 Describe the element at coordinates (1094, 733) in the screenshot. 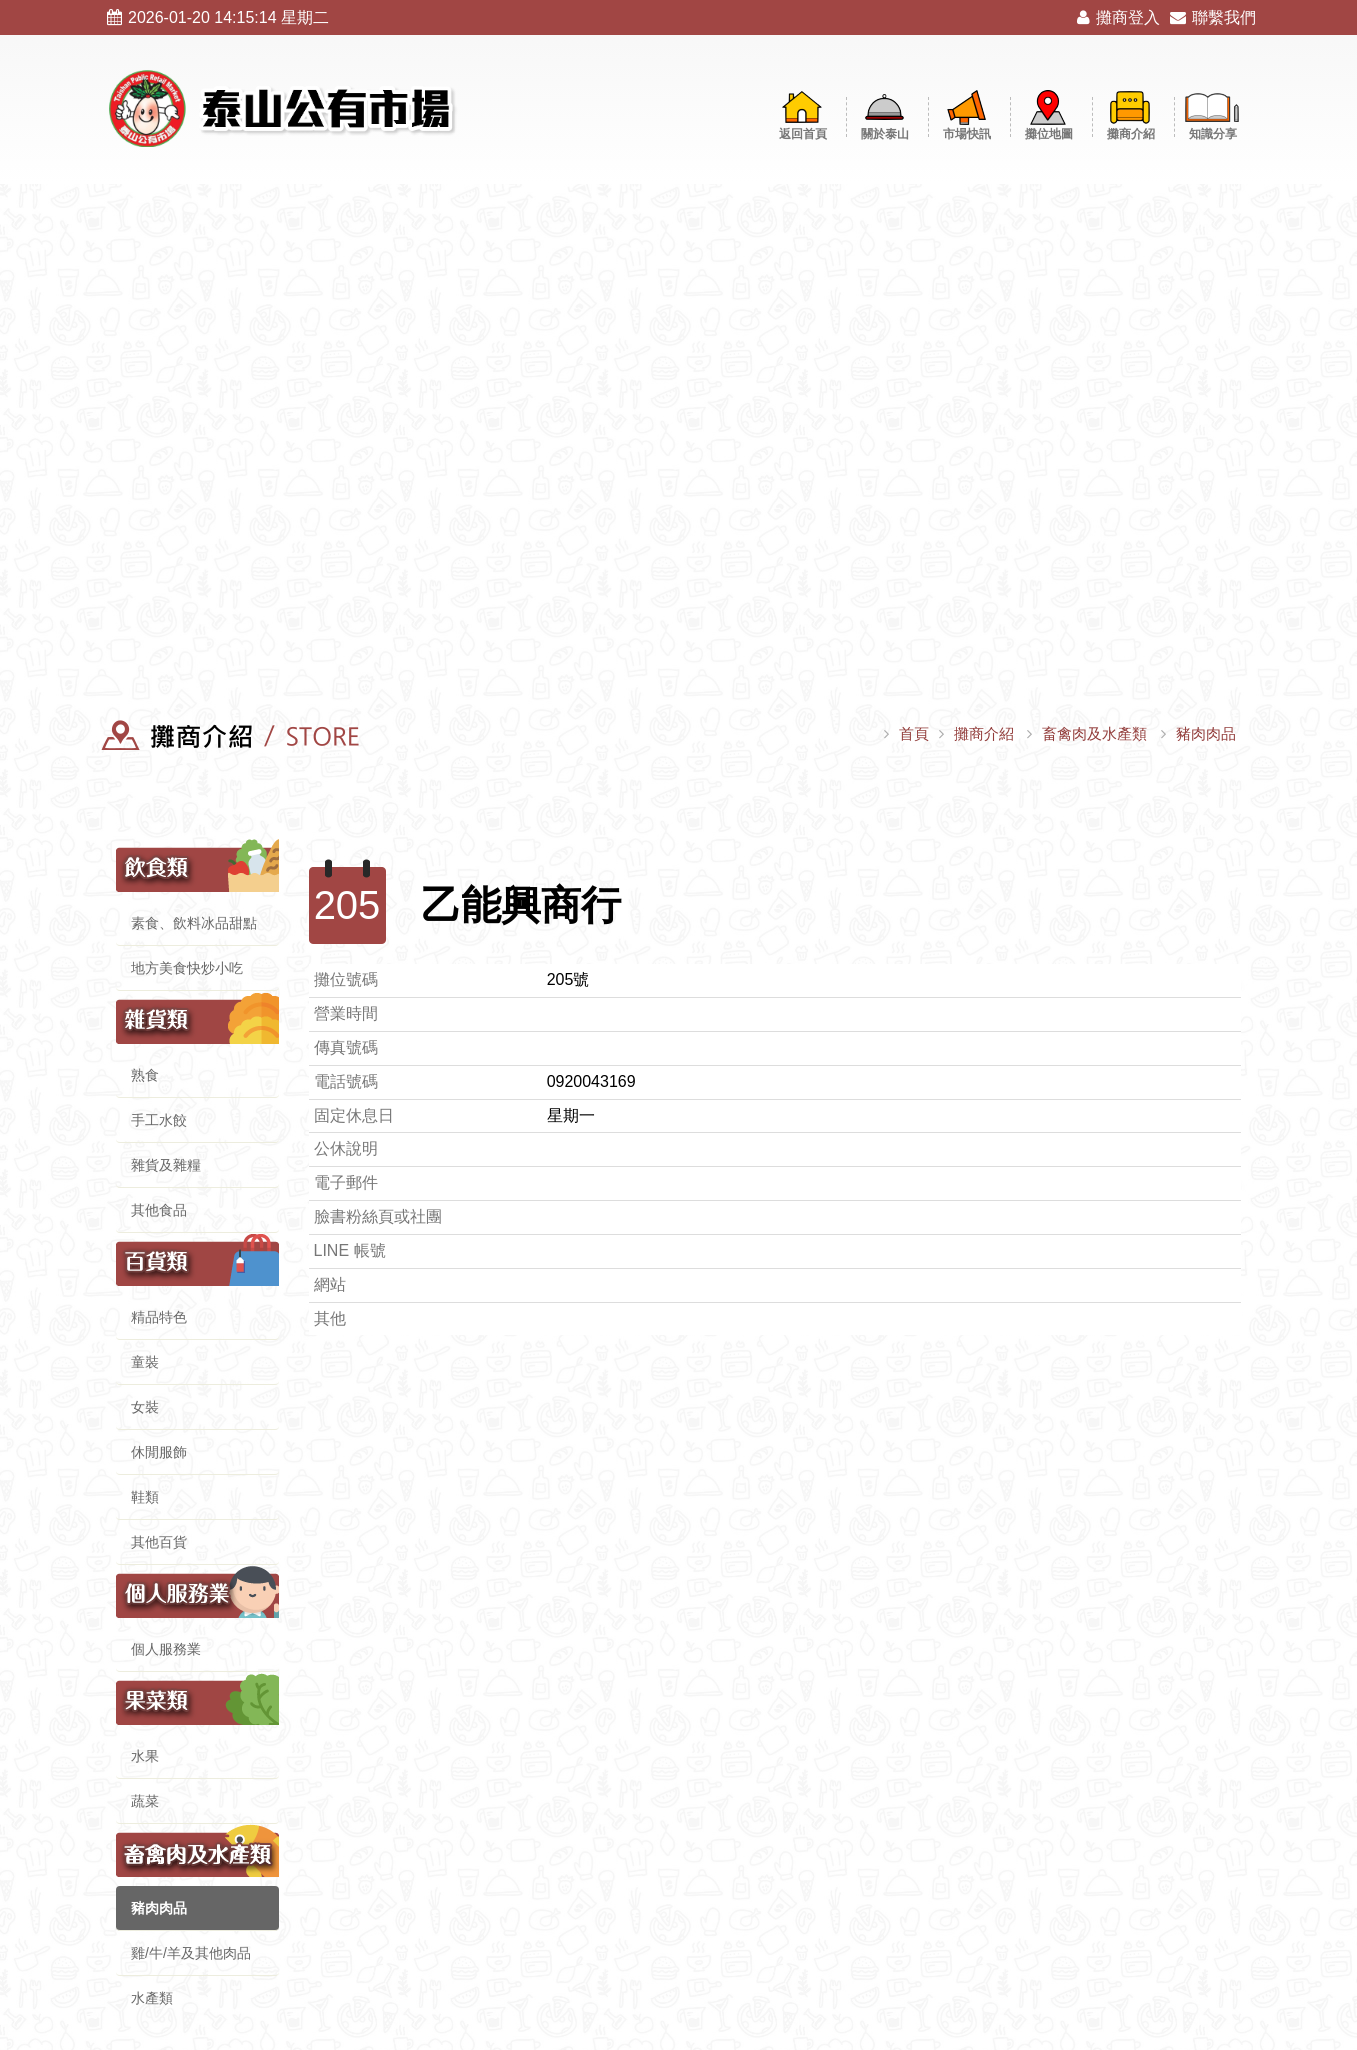

I see `畜禽肉及水產類` at that location.